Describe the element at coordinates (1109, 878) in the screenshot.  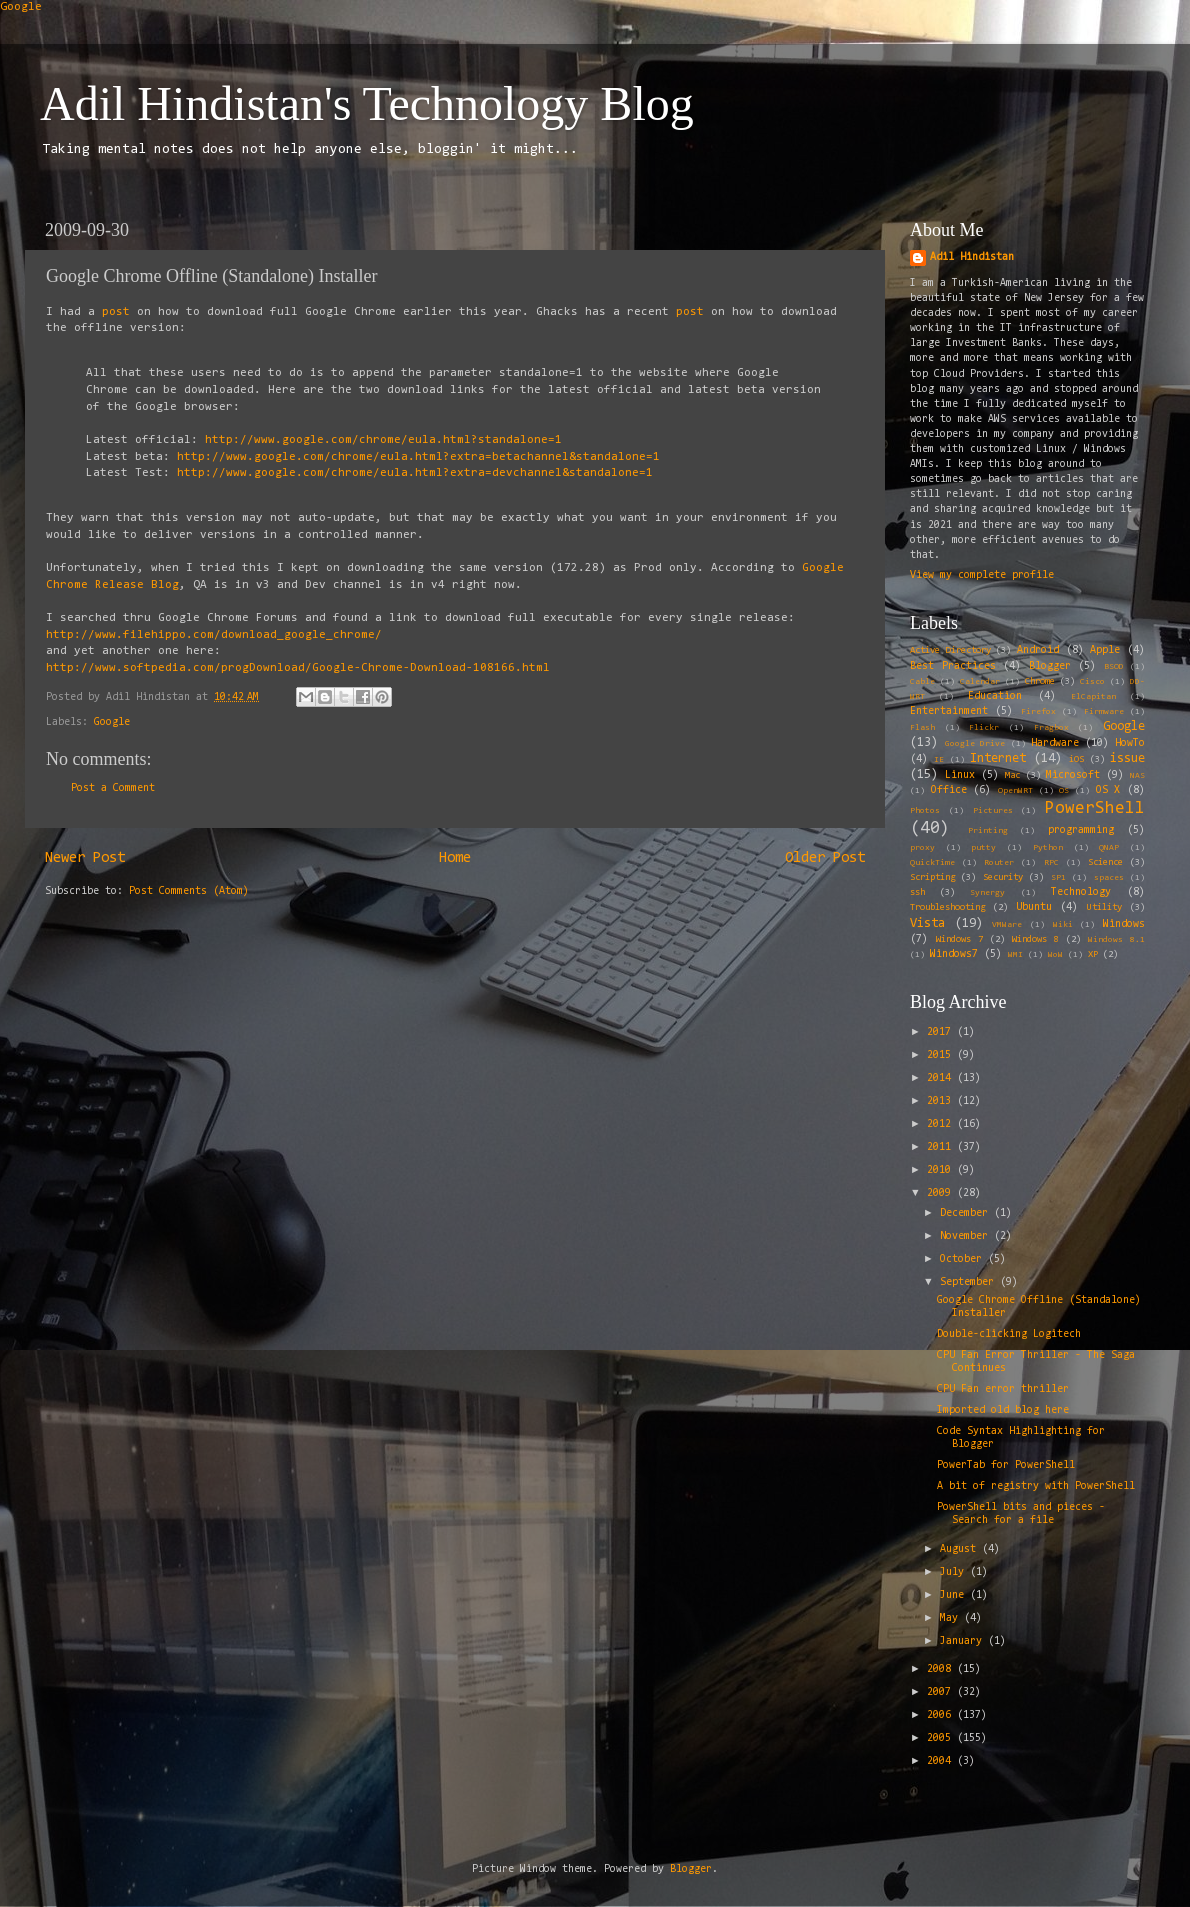
I see `spaces` at that location.